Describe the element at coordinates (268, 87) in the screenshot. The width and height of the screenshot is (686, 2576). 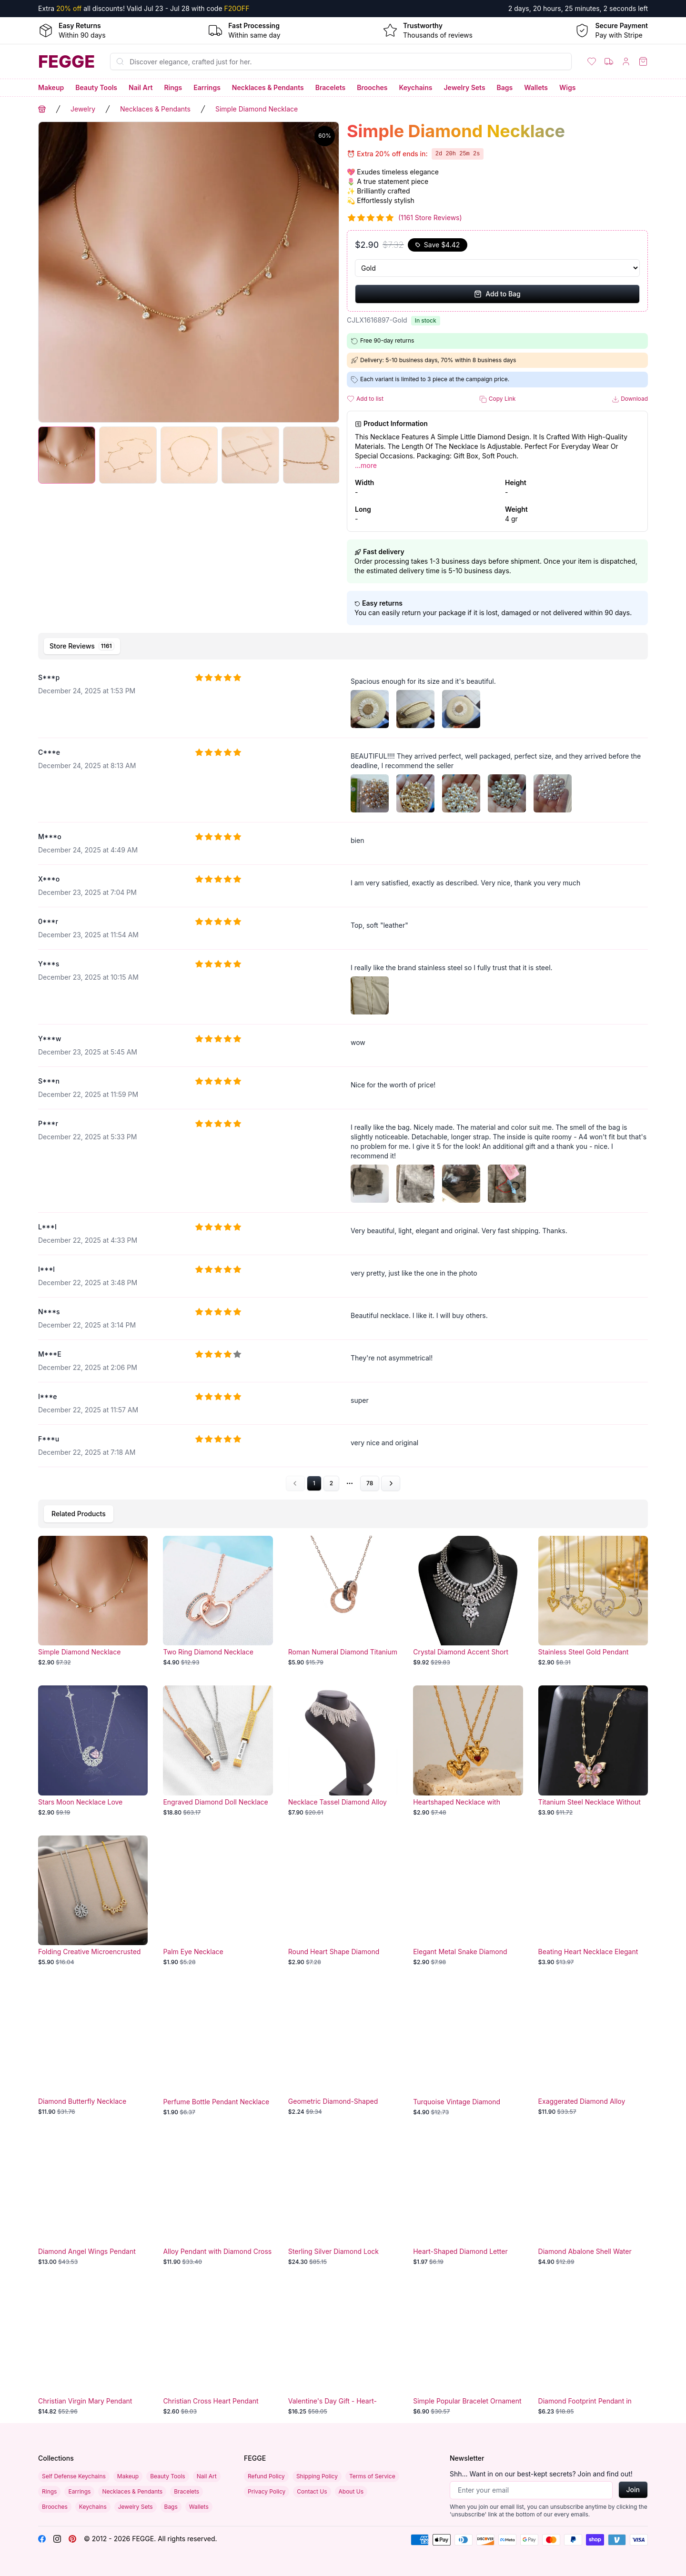
I see `Necklaces & Pendants` at that location.